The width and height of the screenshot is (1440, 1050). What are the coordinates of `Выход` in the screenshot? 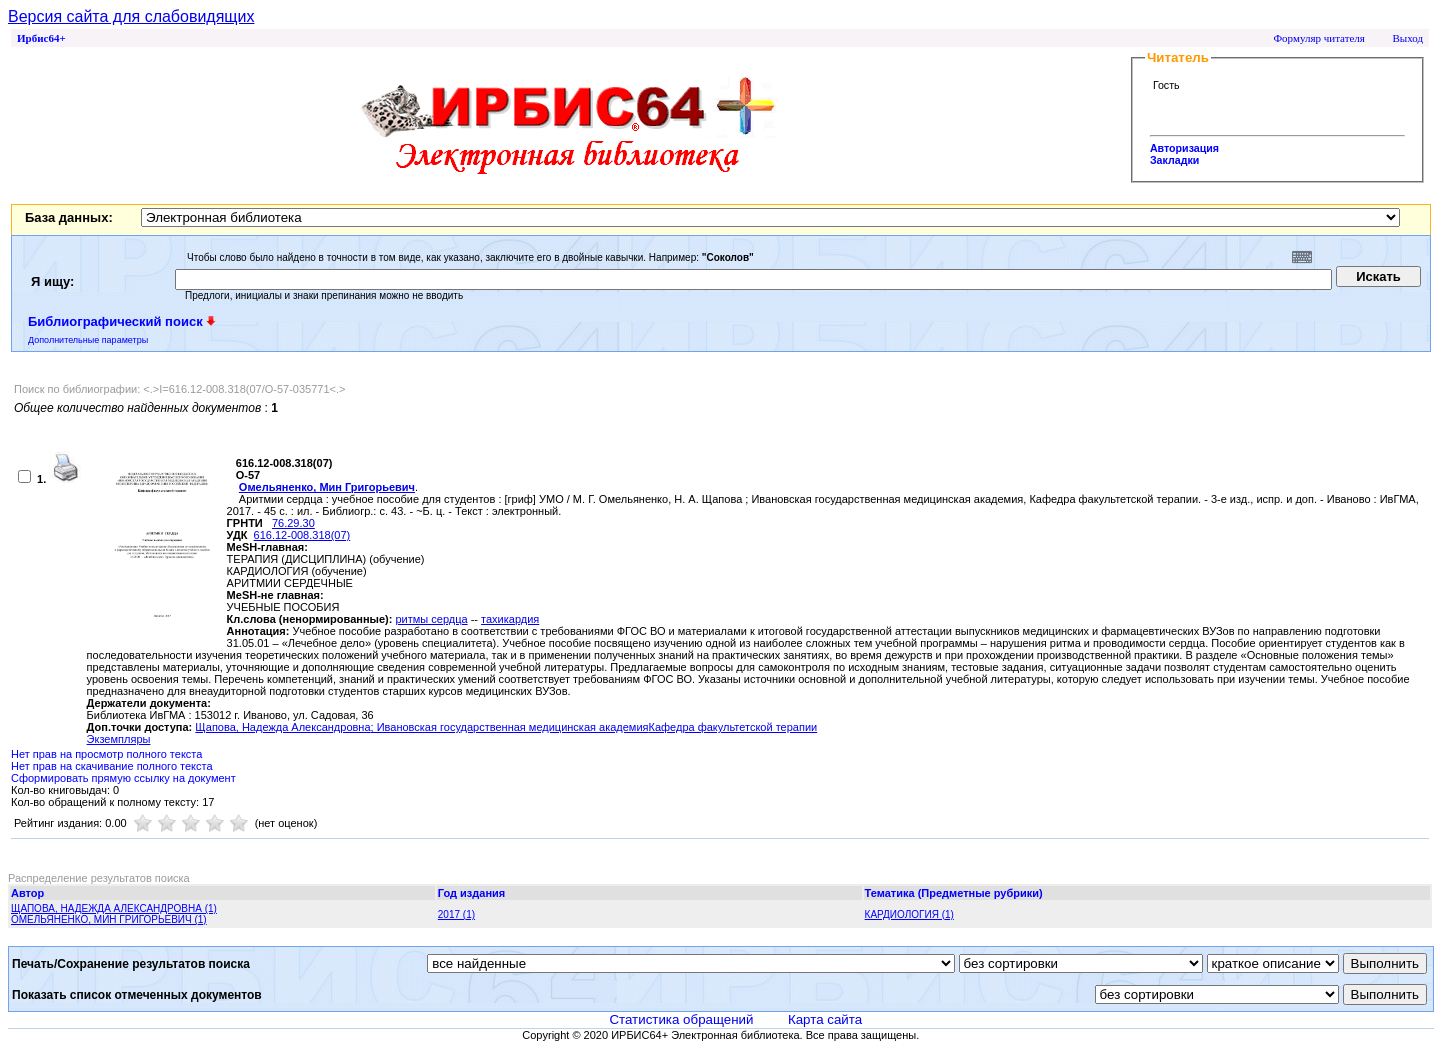 It's located at (1407, 38).